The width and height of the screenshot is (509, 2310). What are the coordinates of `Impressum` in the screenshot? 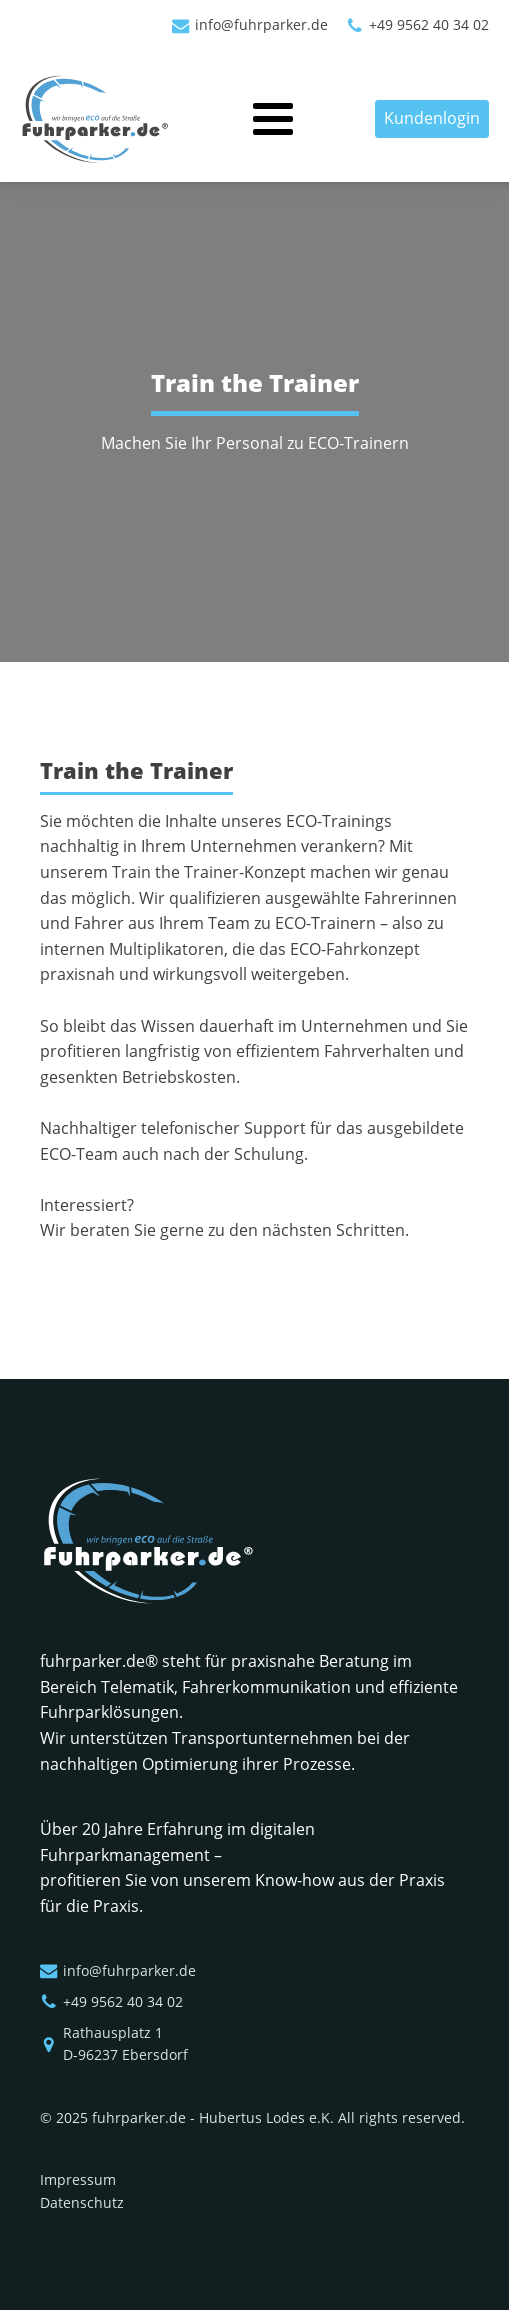 It's located at (78, 2179).